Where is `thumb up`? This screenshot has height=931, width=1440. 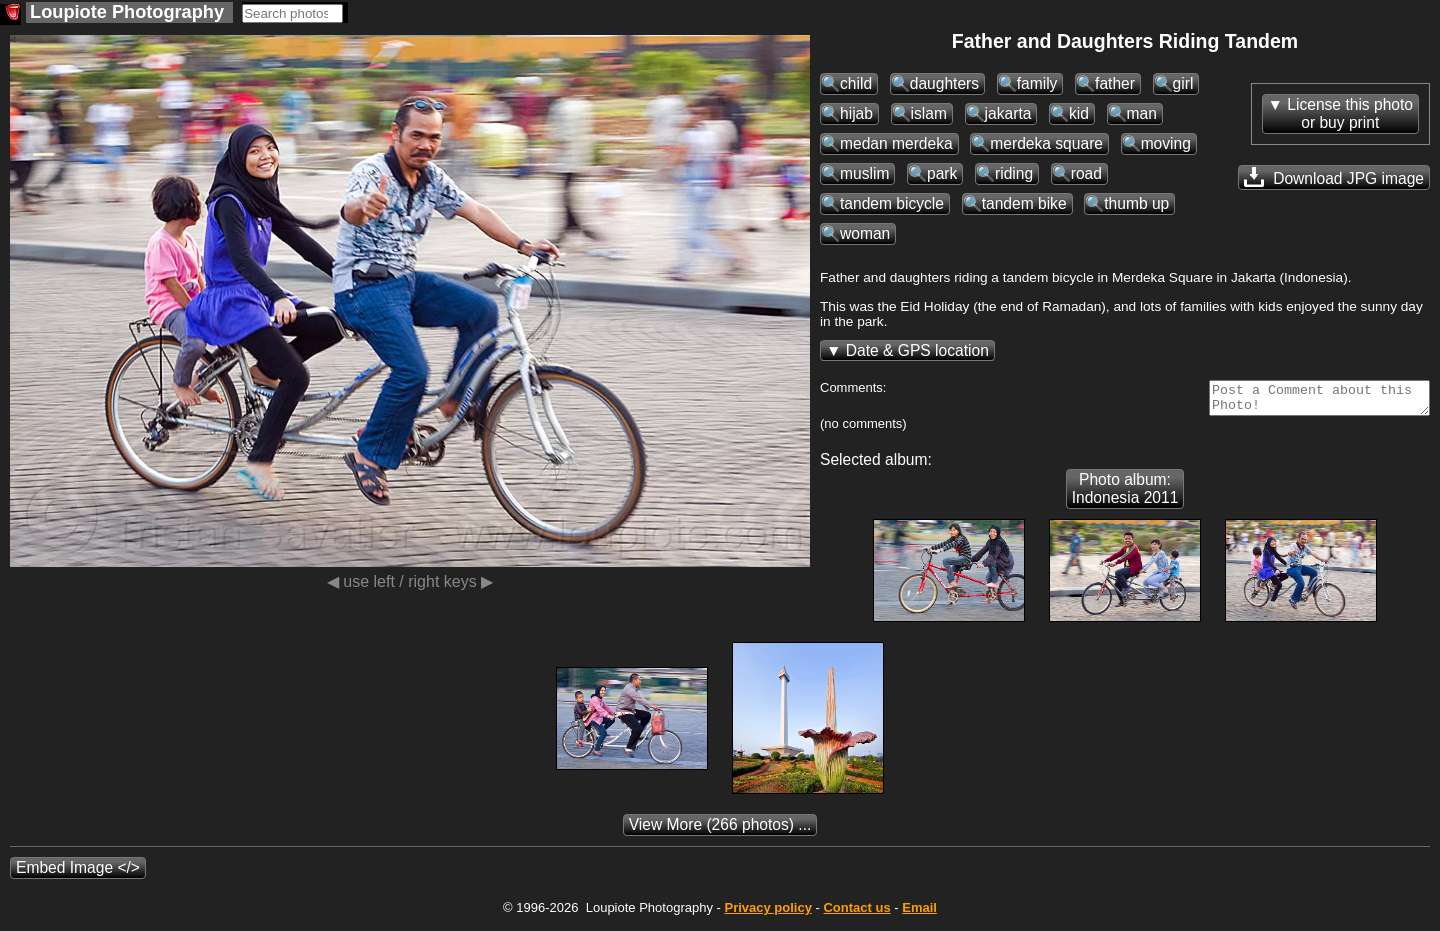 thumb up is located at coordinates (1136, 203).